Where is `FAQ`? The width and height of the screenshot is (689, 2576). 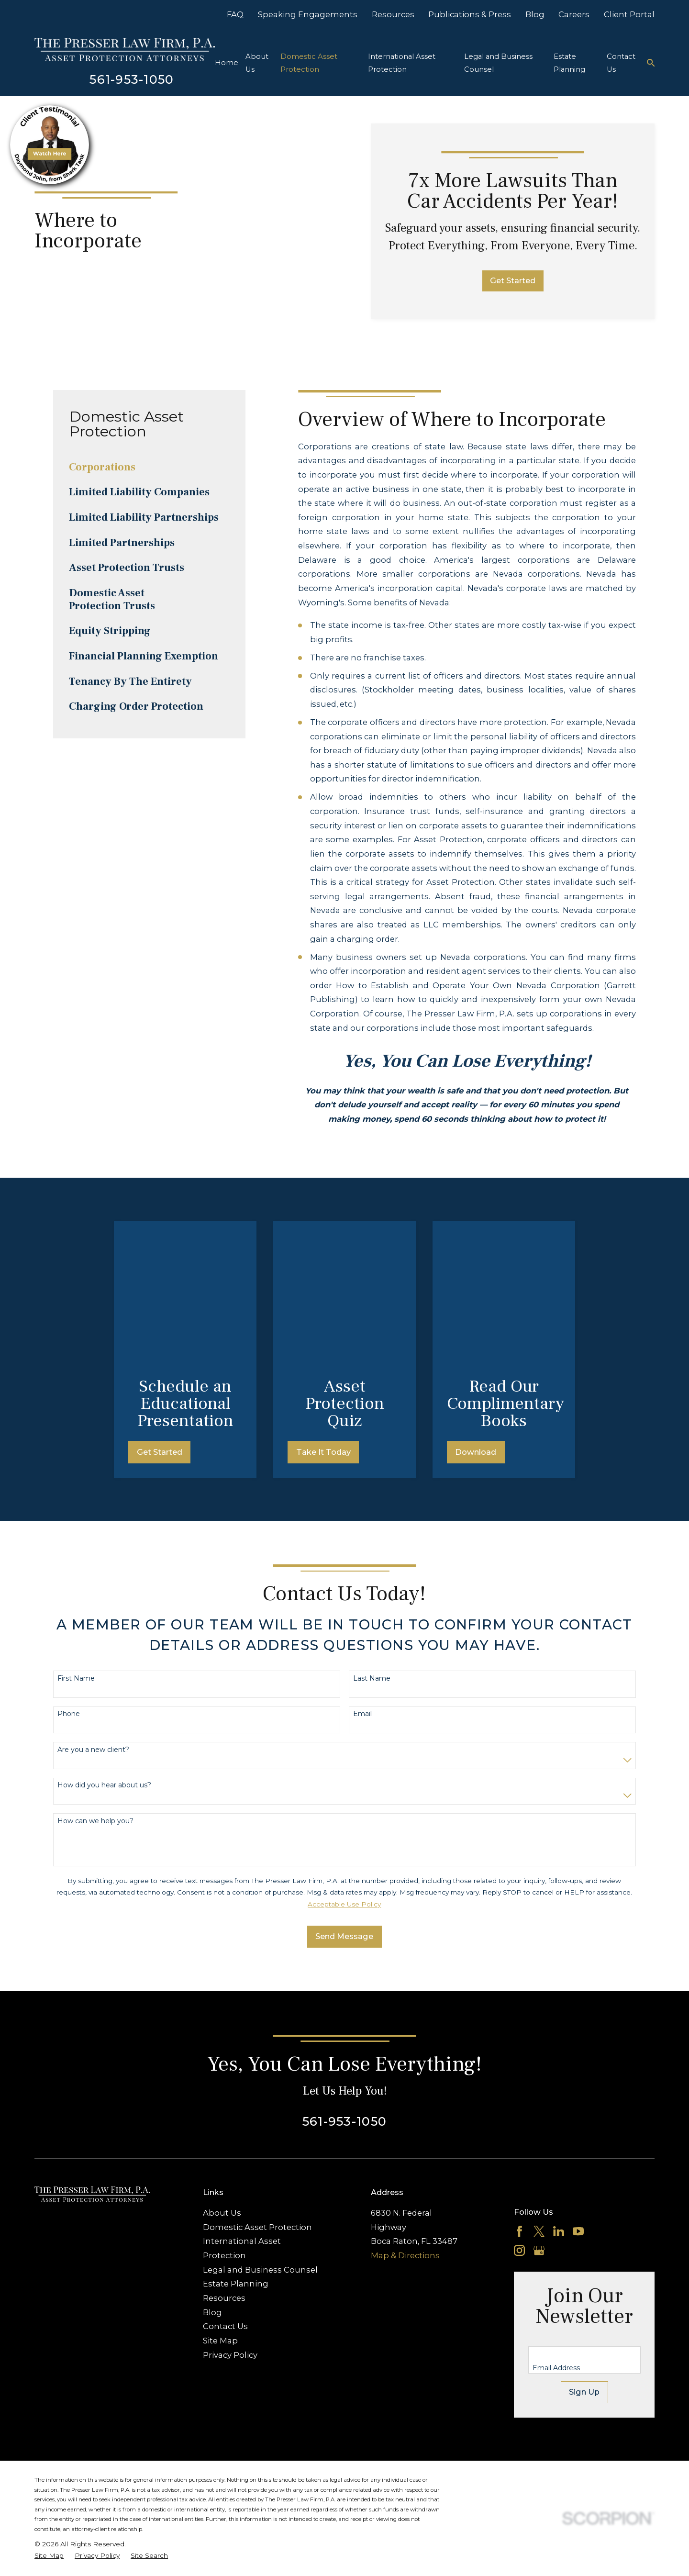 FAQ is located at coordinates (235, 14).